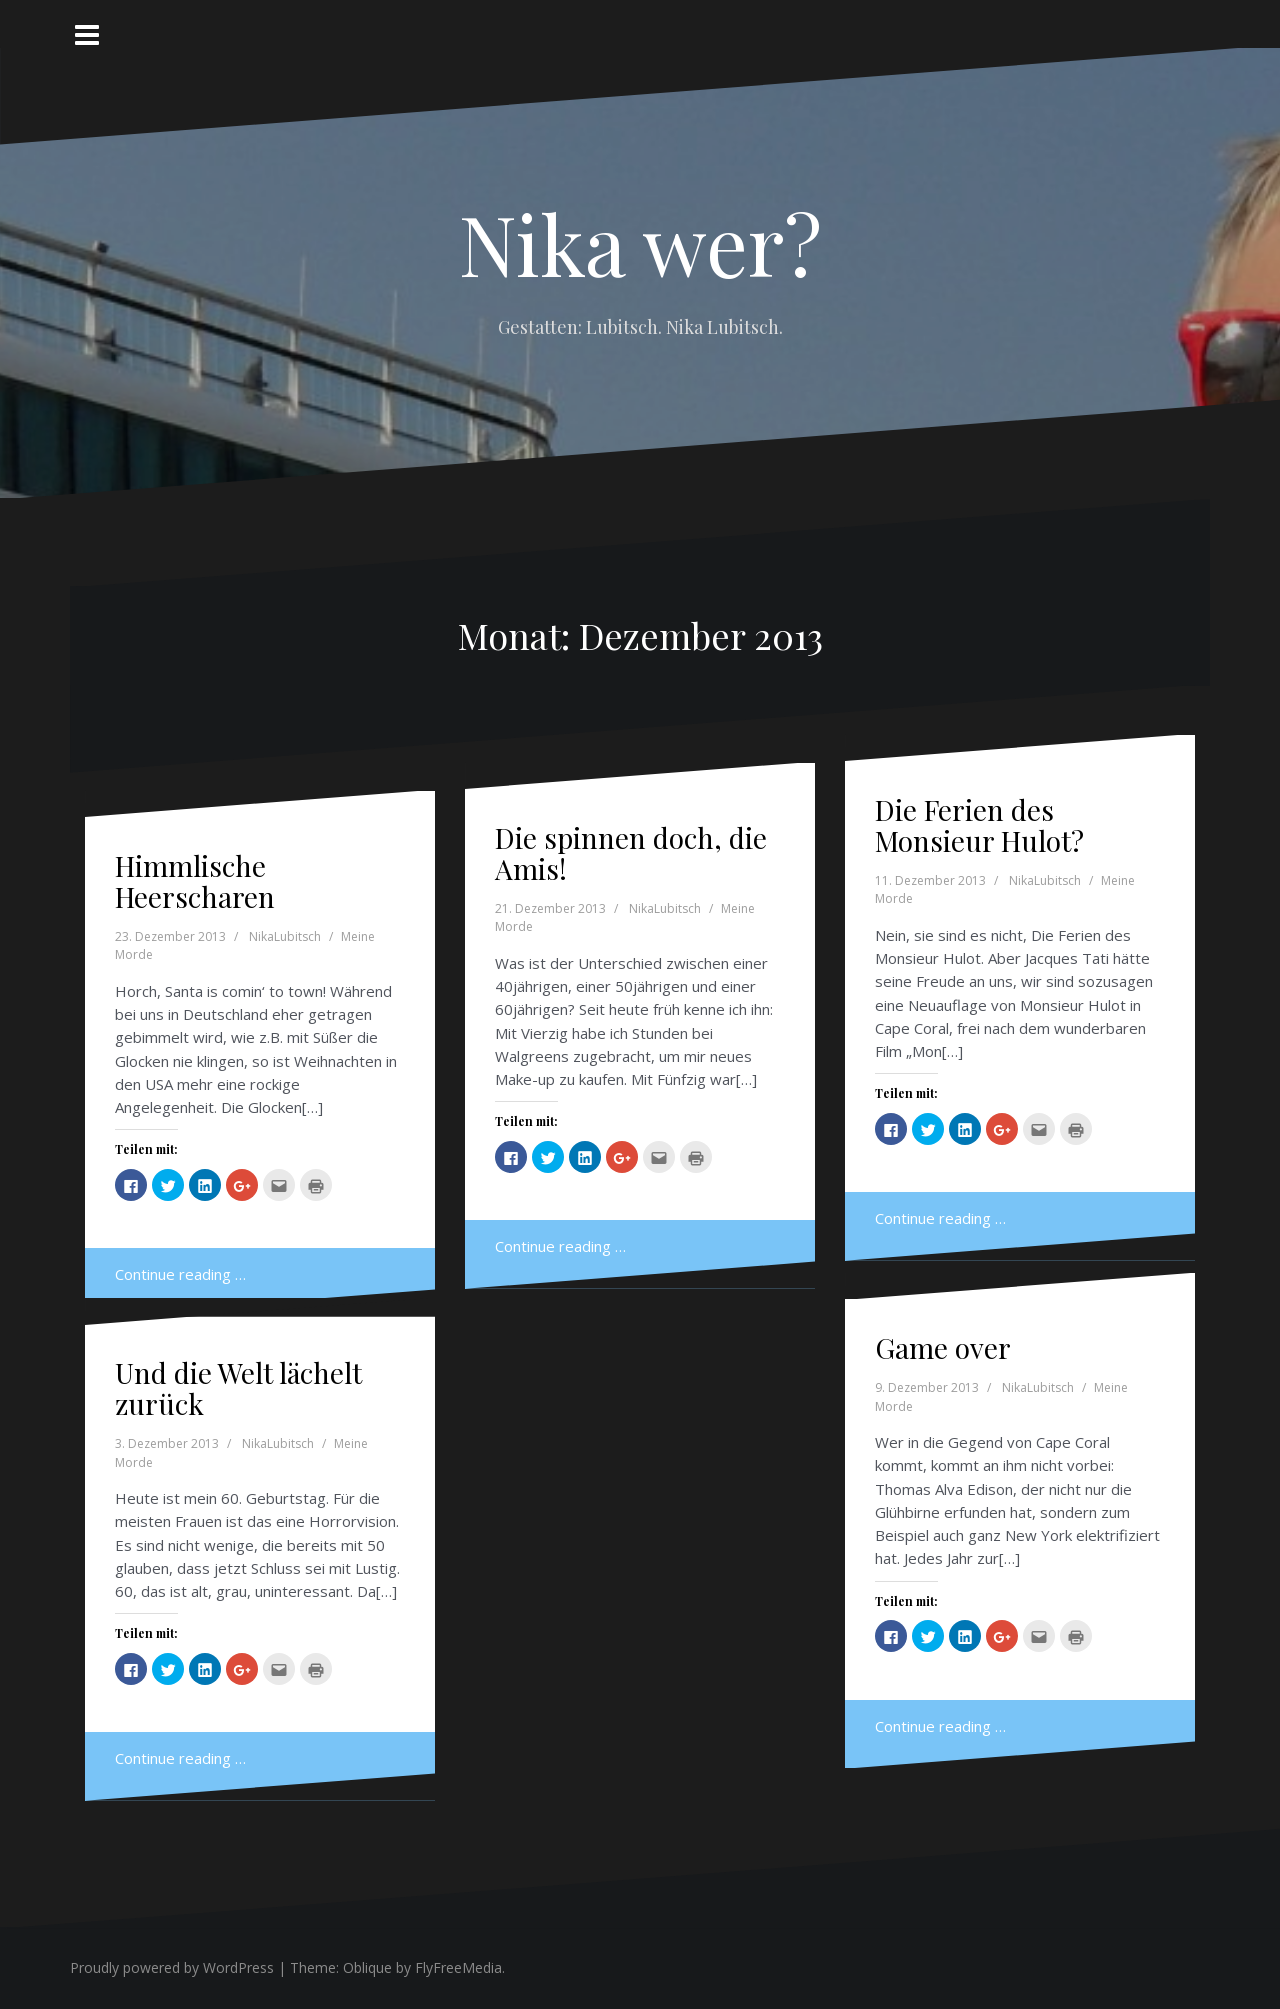 This screenshot has height=2009, width=1280. I want to click on Die spinnen doch, die Amis!, so click(631, 853).